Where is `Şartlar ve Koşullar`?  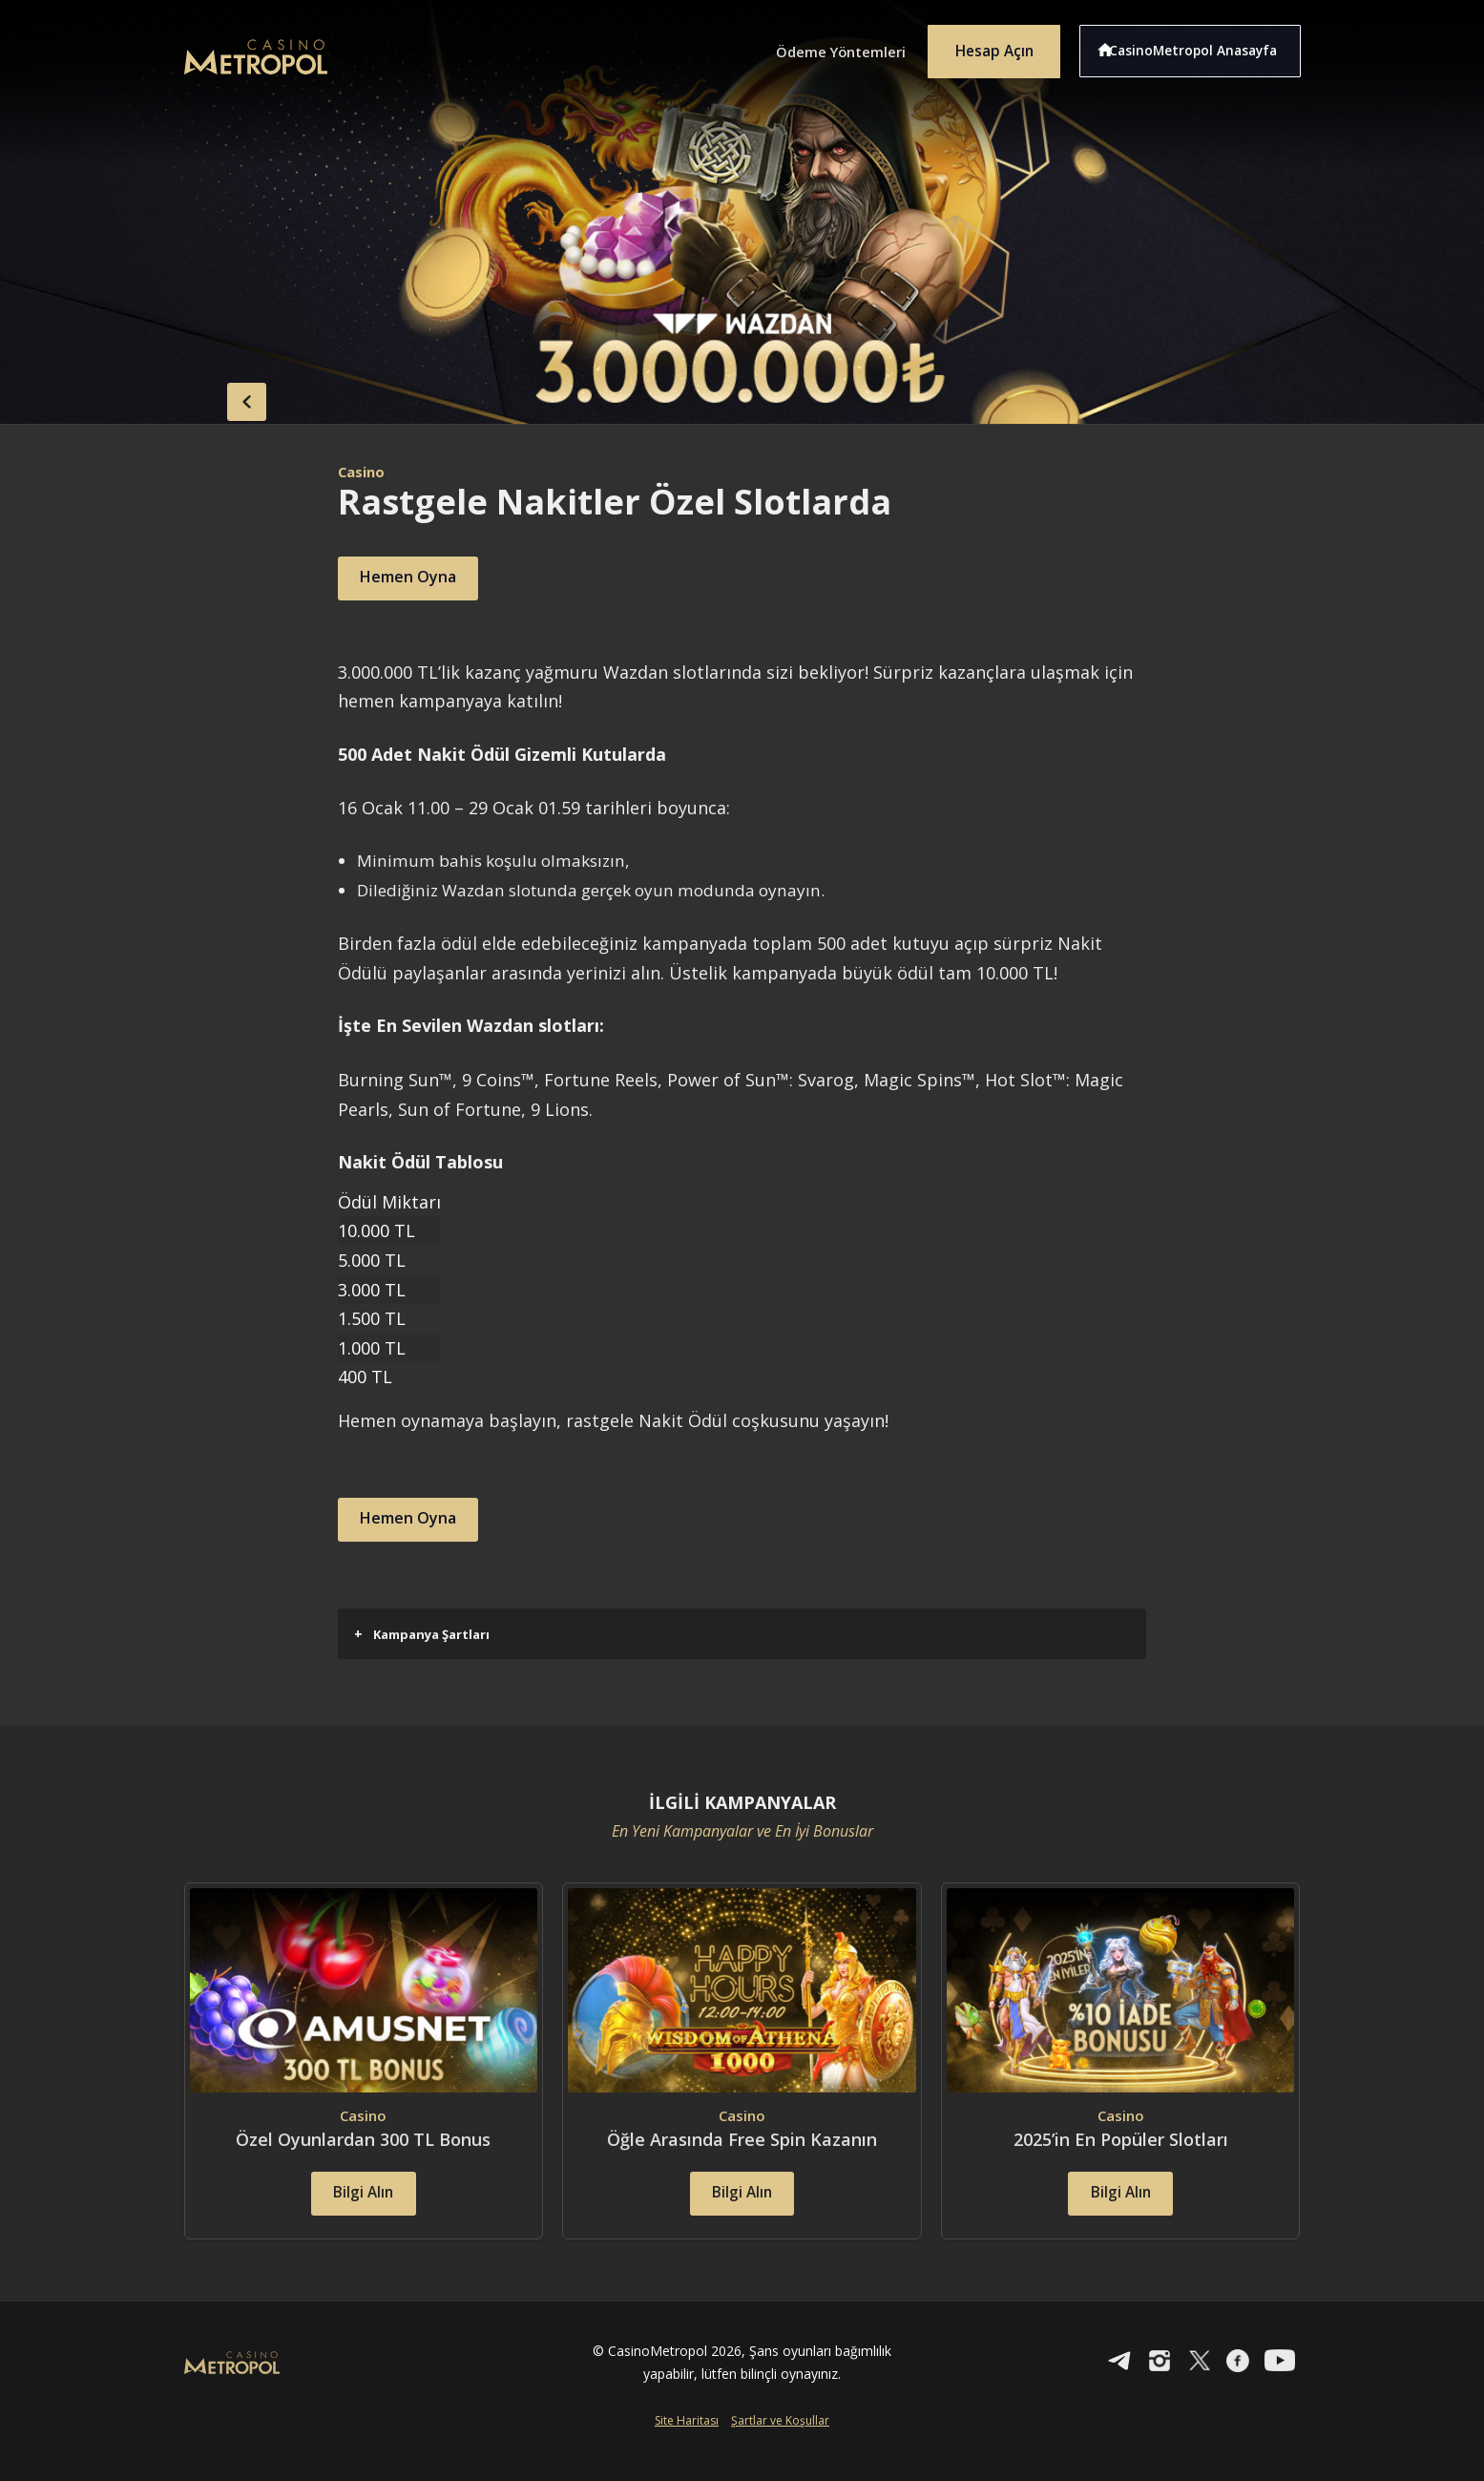
Şartlar ve Koşullar is located at coordinates (780, 2449).